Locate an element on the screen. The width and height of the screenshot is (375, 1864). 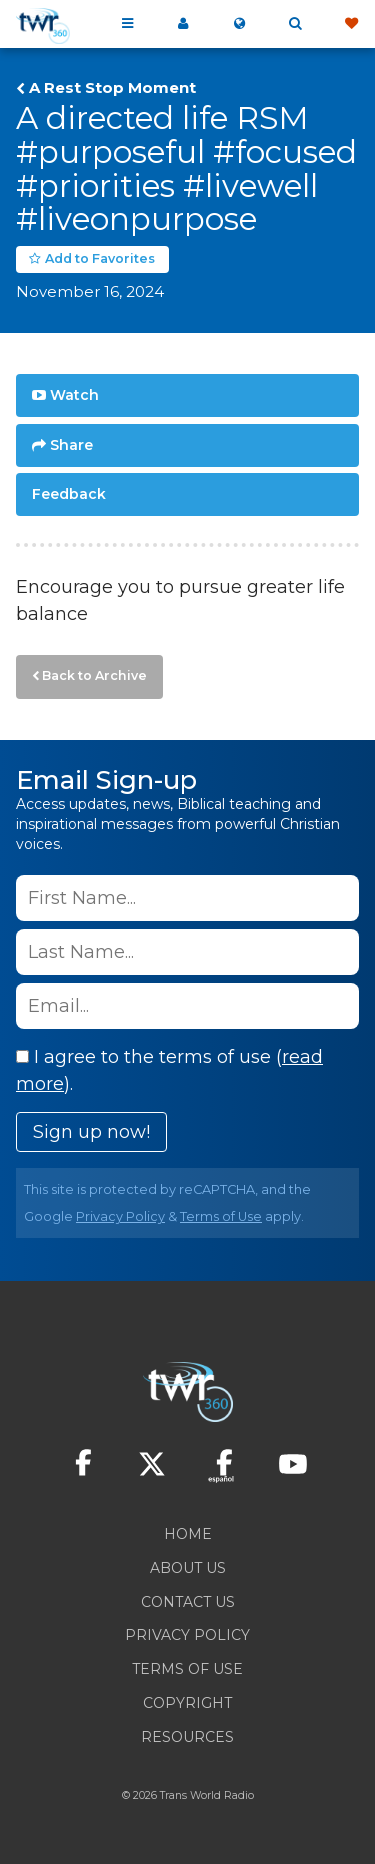
Terms of Use is located at coordinates (221, 1216).